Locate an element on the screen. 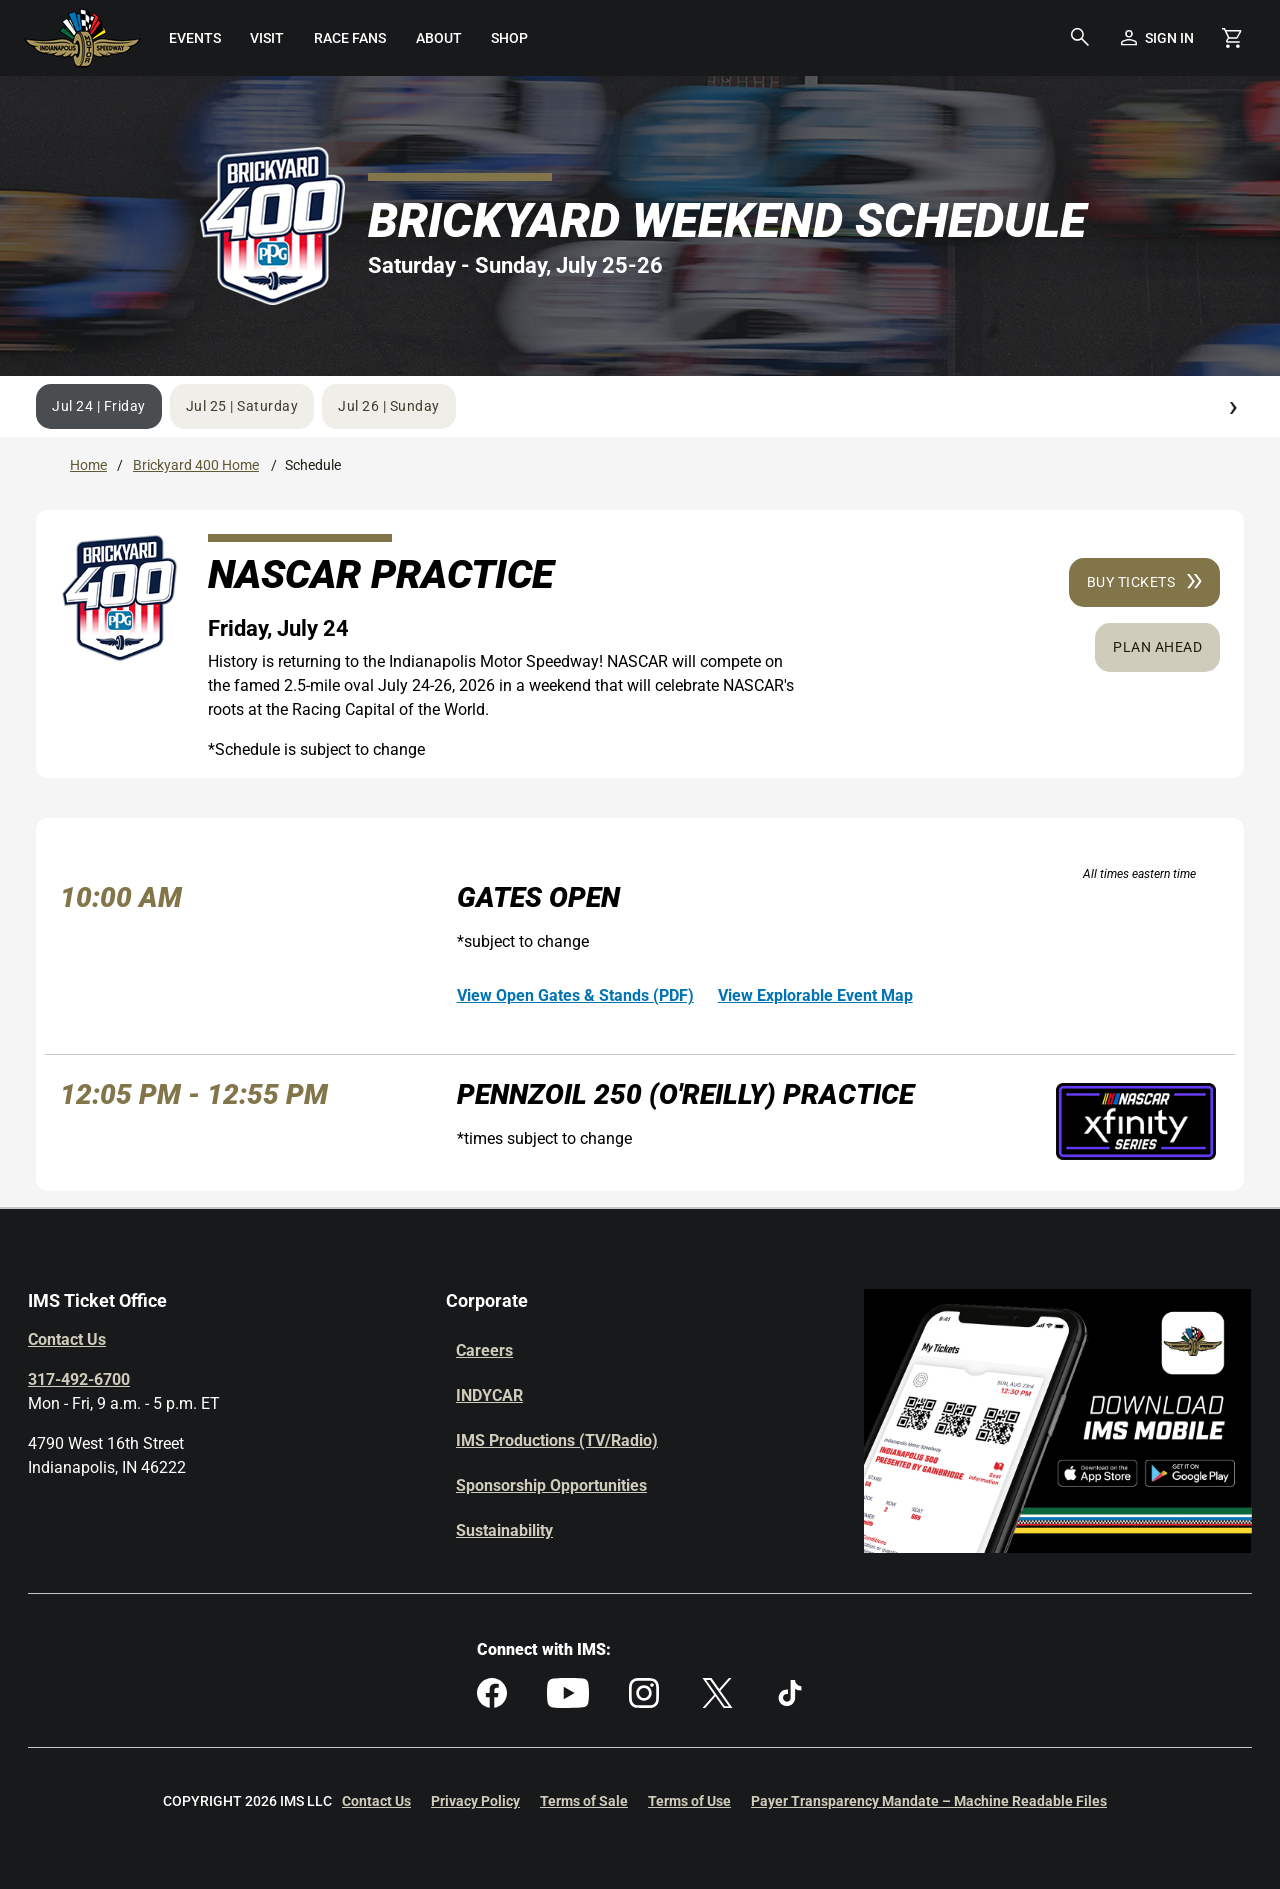 Image resolution: width=1280 pixels, height=1889 pixels. View Open Gates & Stands (PDF) is located at coordinates (575, 995).